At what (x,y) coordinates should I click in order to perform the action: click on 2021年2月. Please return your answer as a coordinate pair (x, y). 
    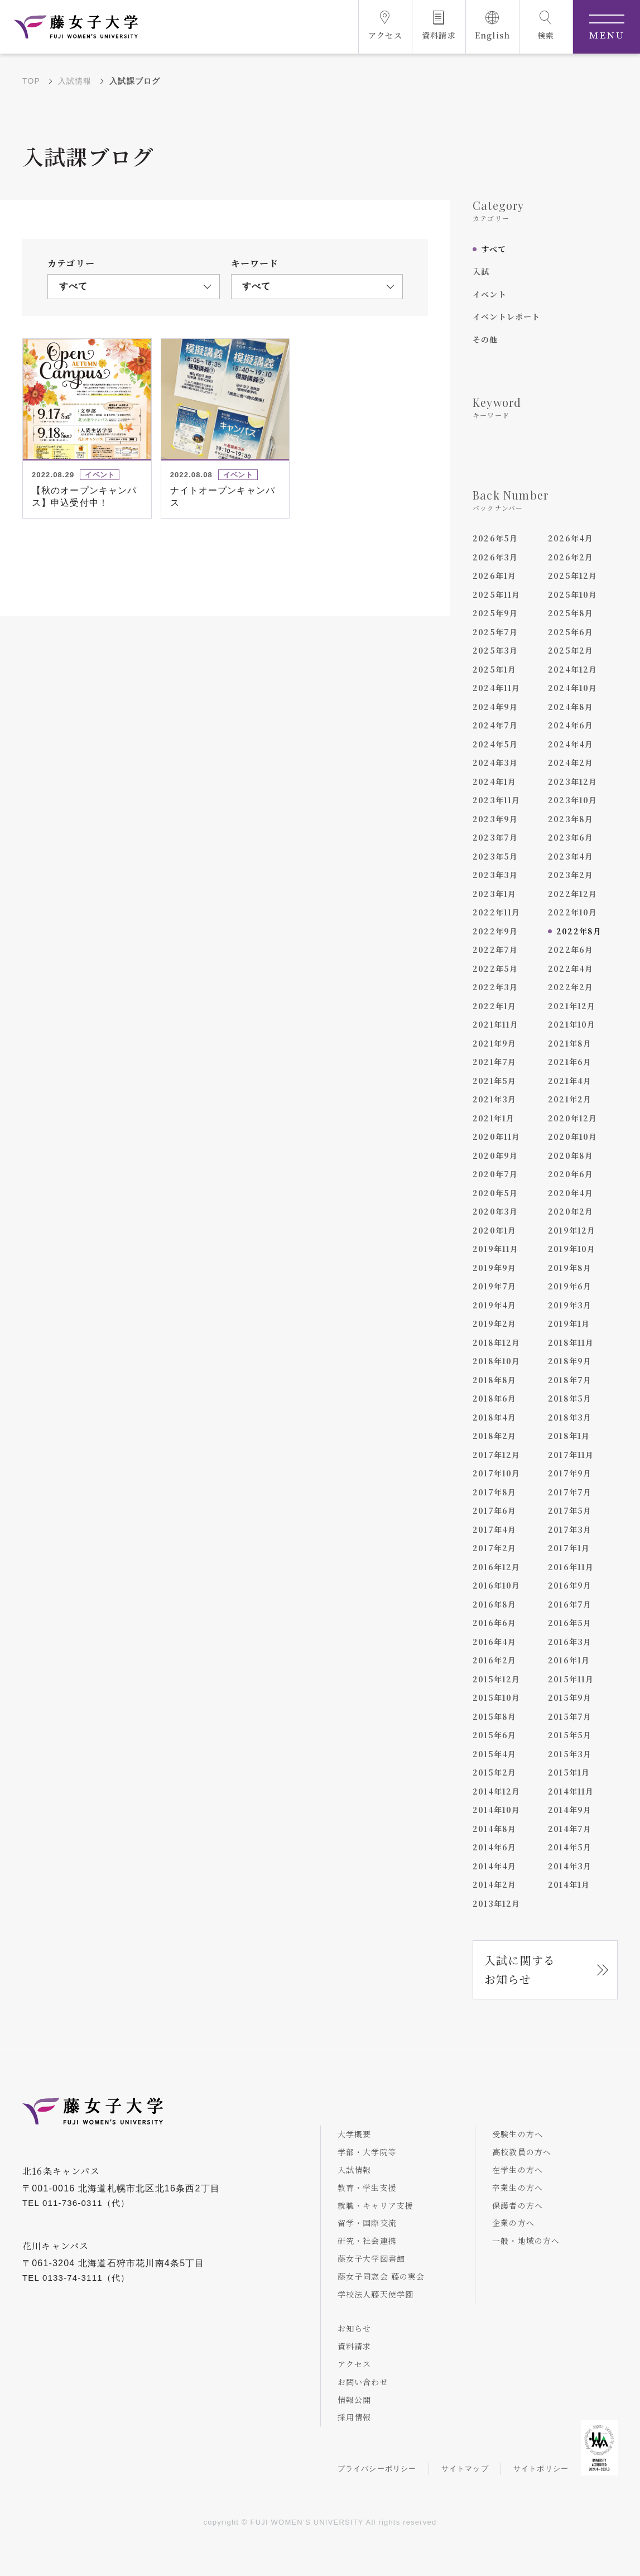
    Looking at the image, I should click on (569, 1099).